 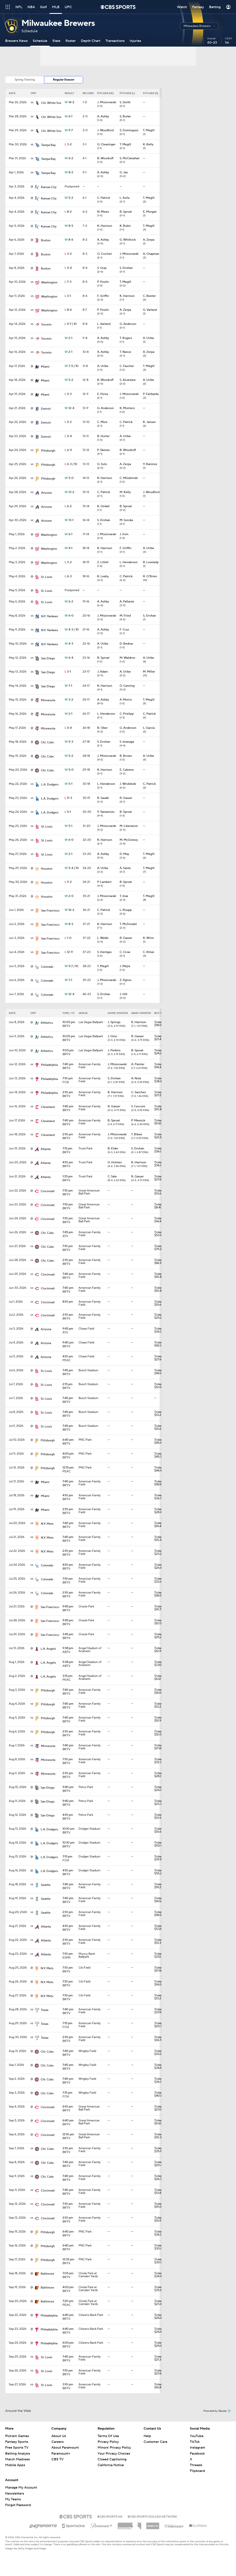 What do you see at coordinates (44, 2010) in the screenshot?
I see `Texas` at bounding box center [44, 2010].